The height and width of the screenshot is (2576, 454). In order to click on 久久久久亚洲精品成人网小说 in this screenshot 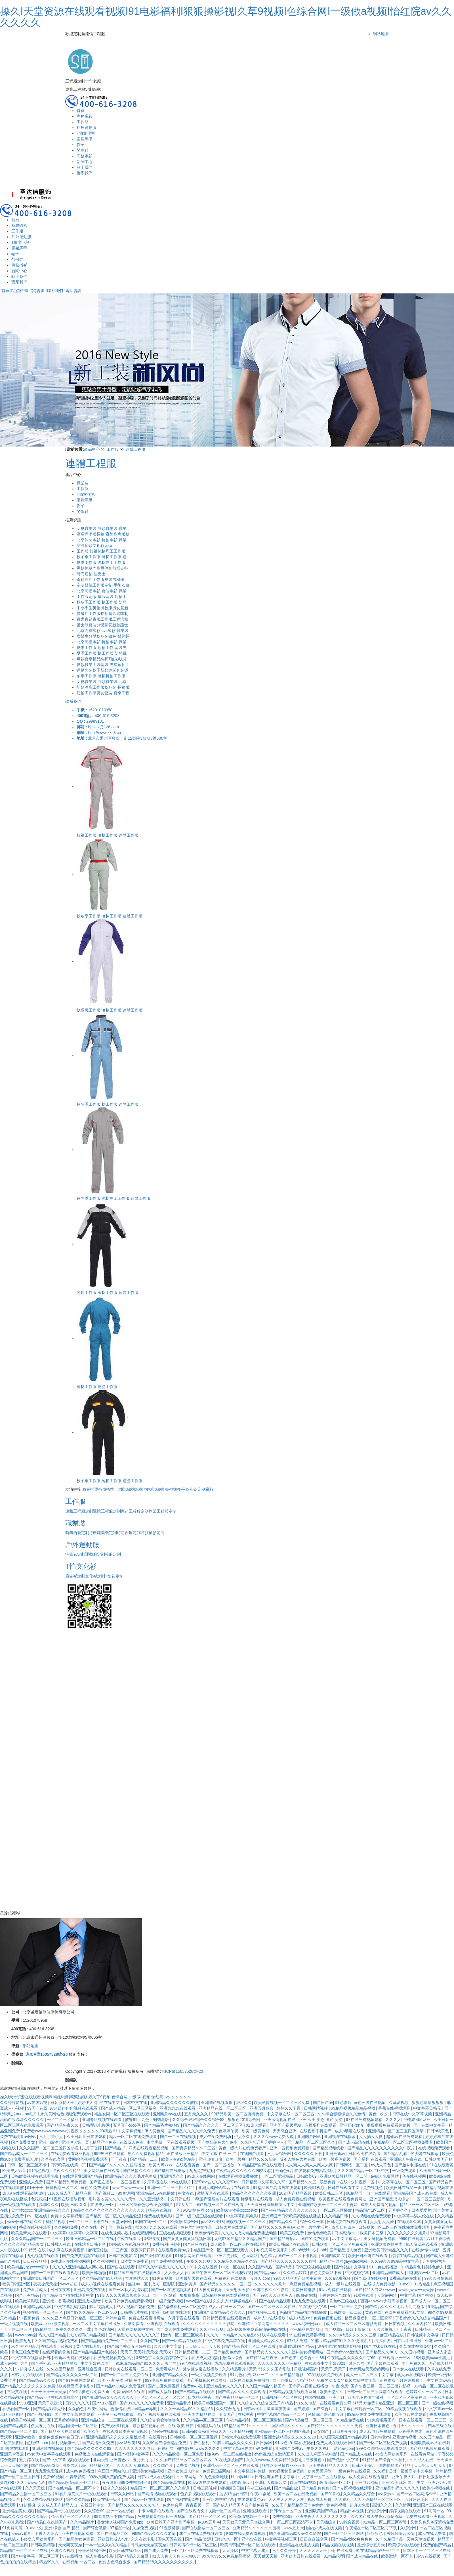, I will do `click(78, 2267)`.